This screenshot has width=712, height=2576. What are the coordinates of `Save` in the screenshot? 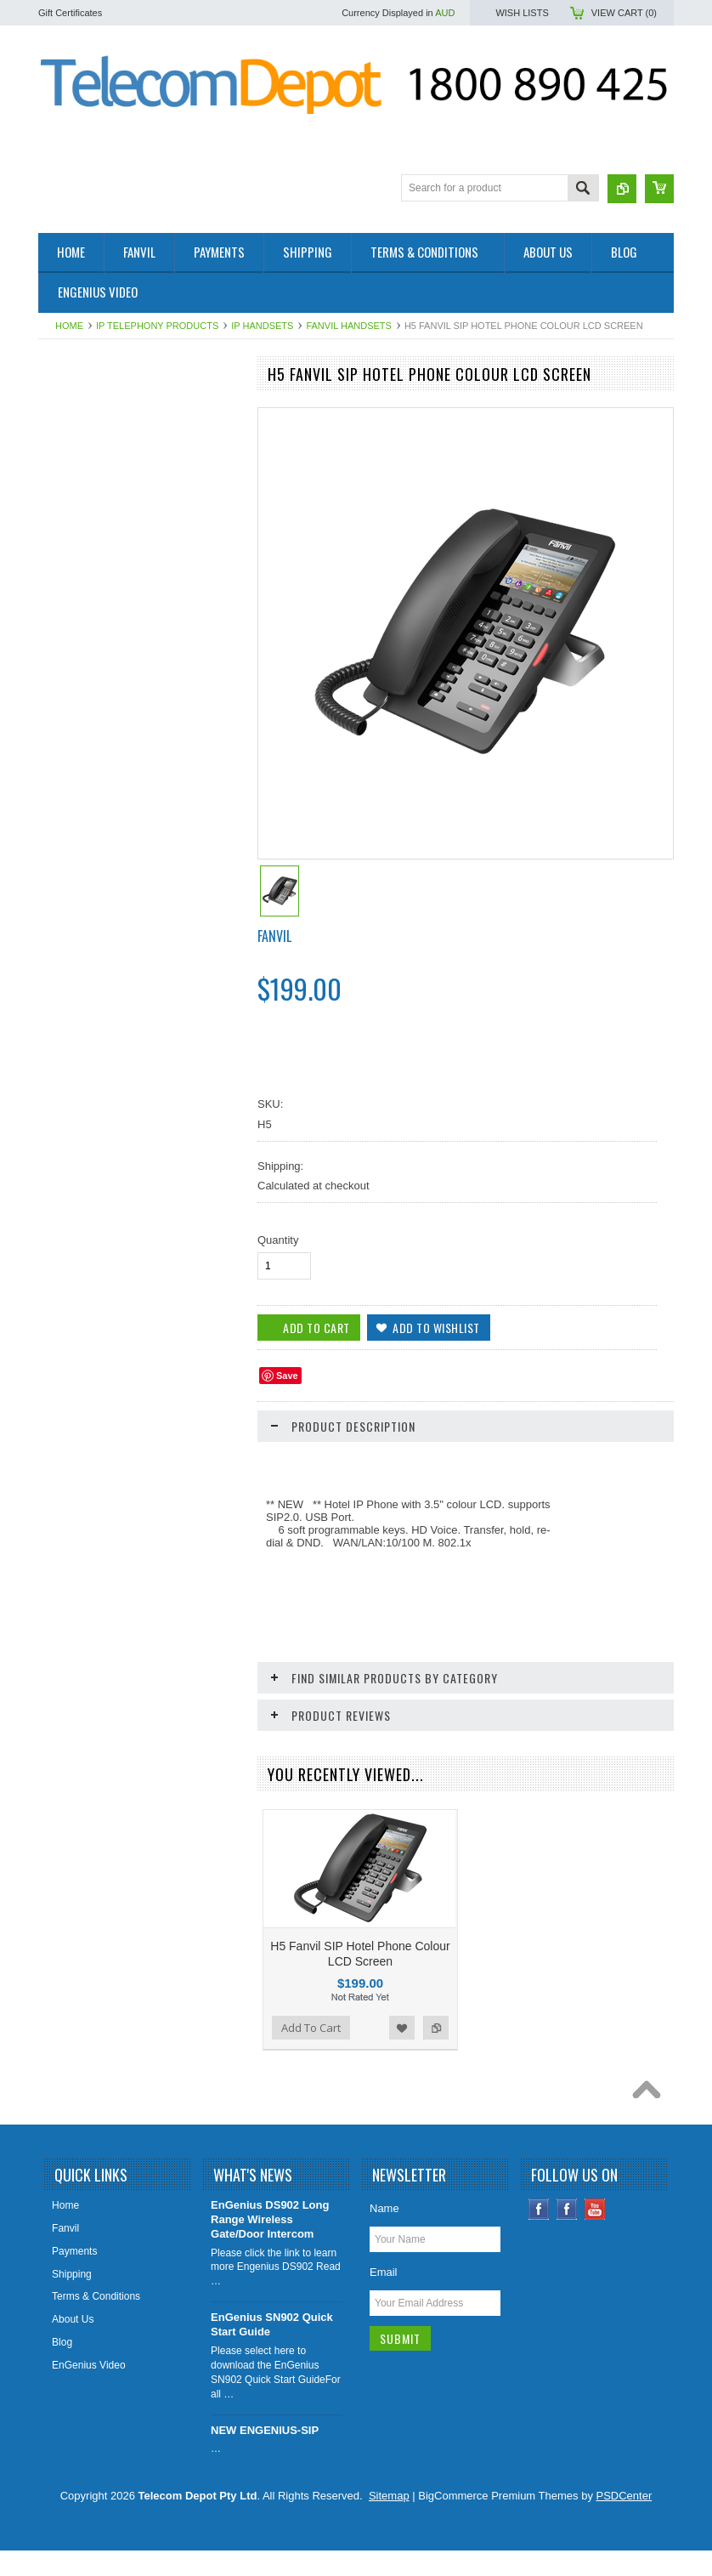 It's located at (287, 1375).